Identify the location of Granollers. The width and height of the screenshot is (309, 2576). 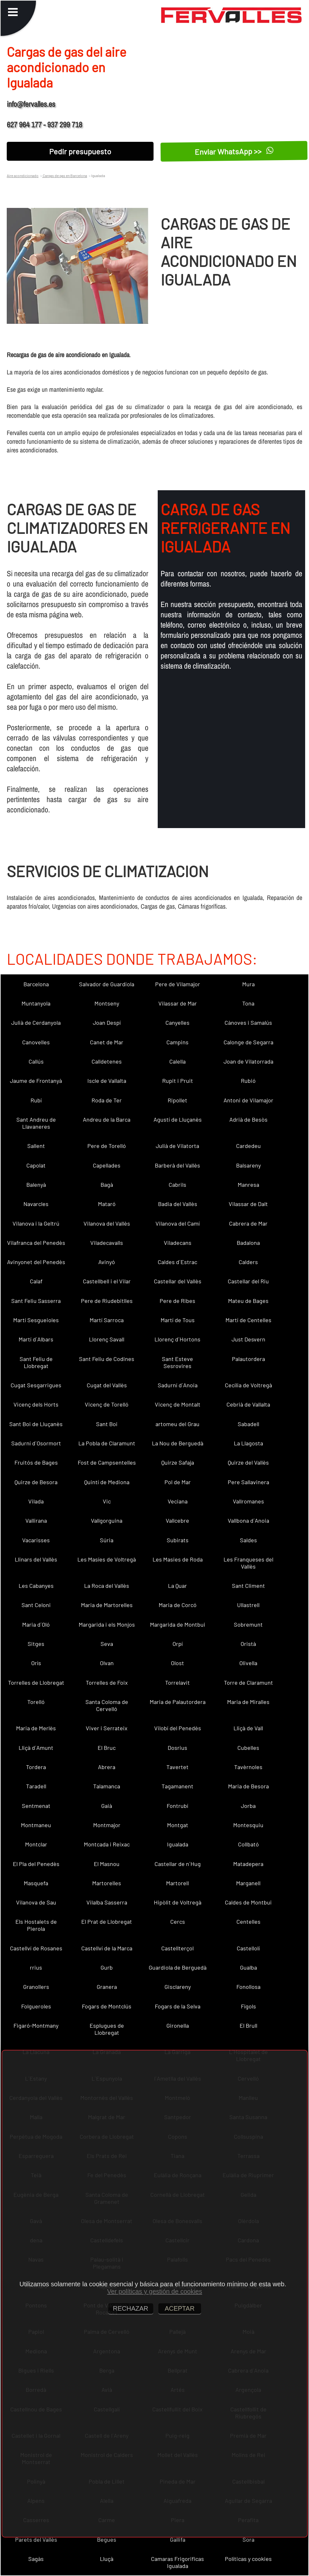
(36, 1986).